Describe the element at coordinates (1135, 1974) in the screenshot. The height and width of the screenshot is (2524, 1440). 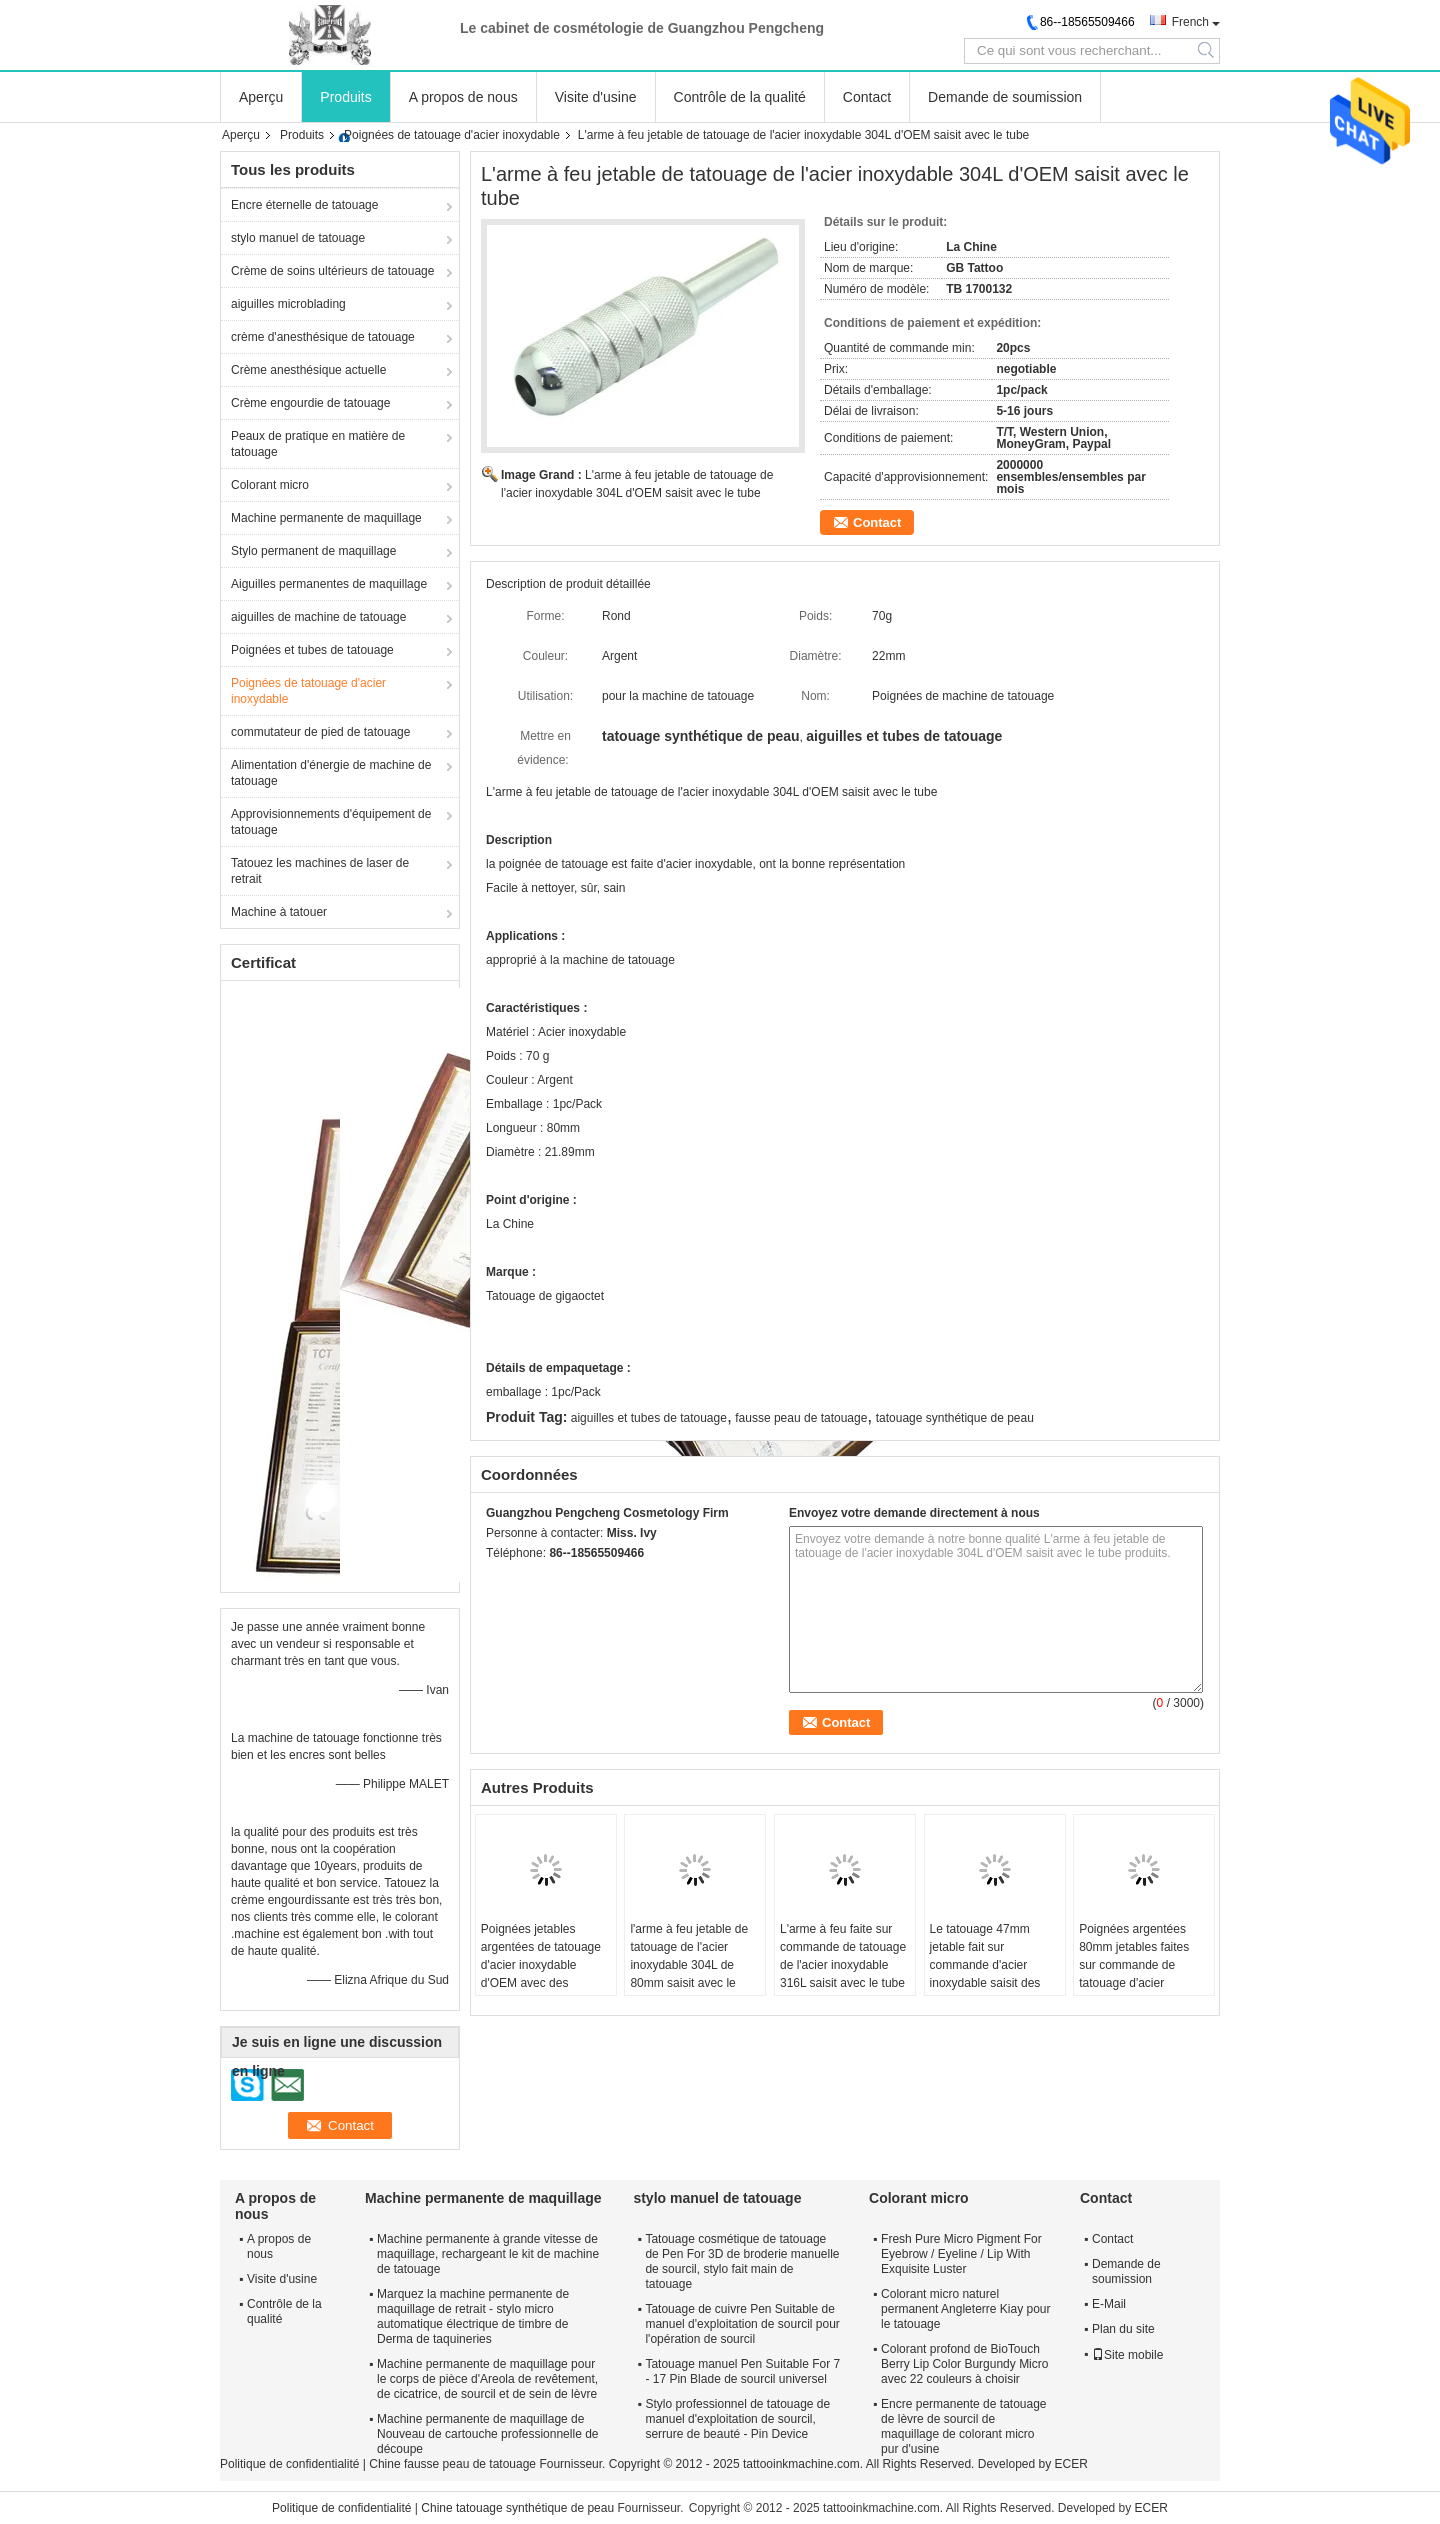
I see `Poignées argentées 80mm jetables faites sur commande de tatouage d'acier inoxydable pour la machine de tatouage` at that location.